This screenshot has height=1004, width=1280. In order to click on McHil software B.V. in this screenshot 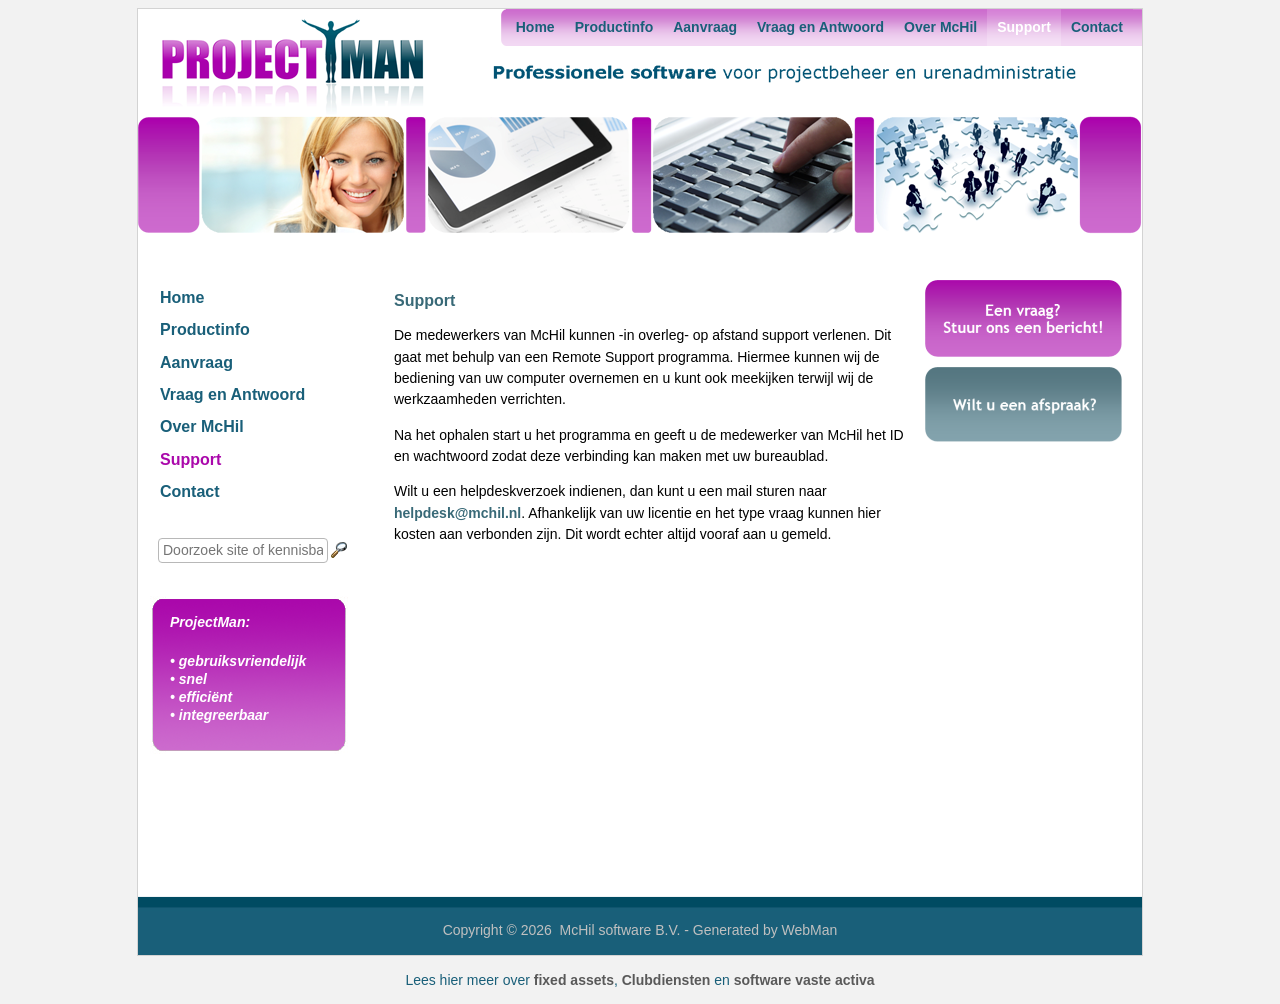, I will do `click(620, 930)`.